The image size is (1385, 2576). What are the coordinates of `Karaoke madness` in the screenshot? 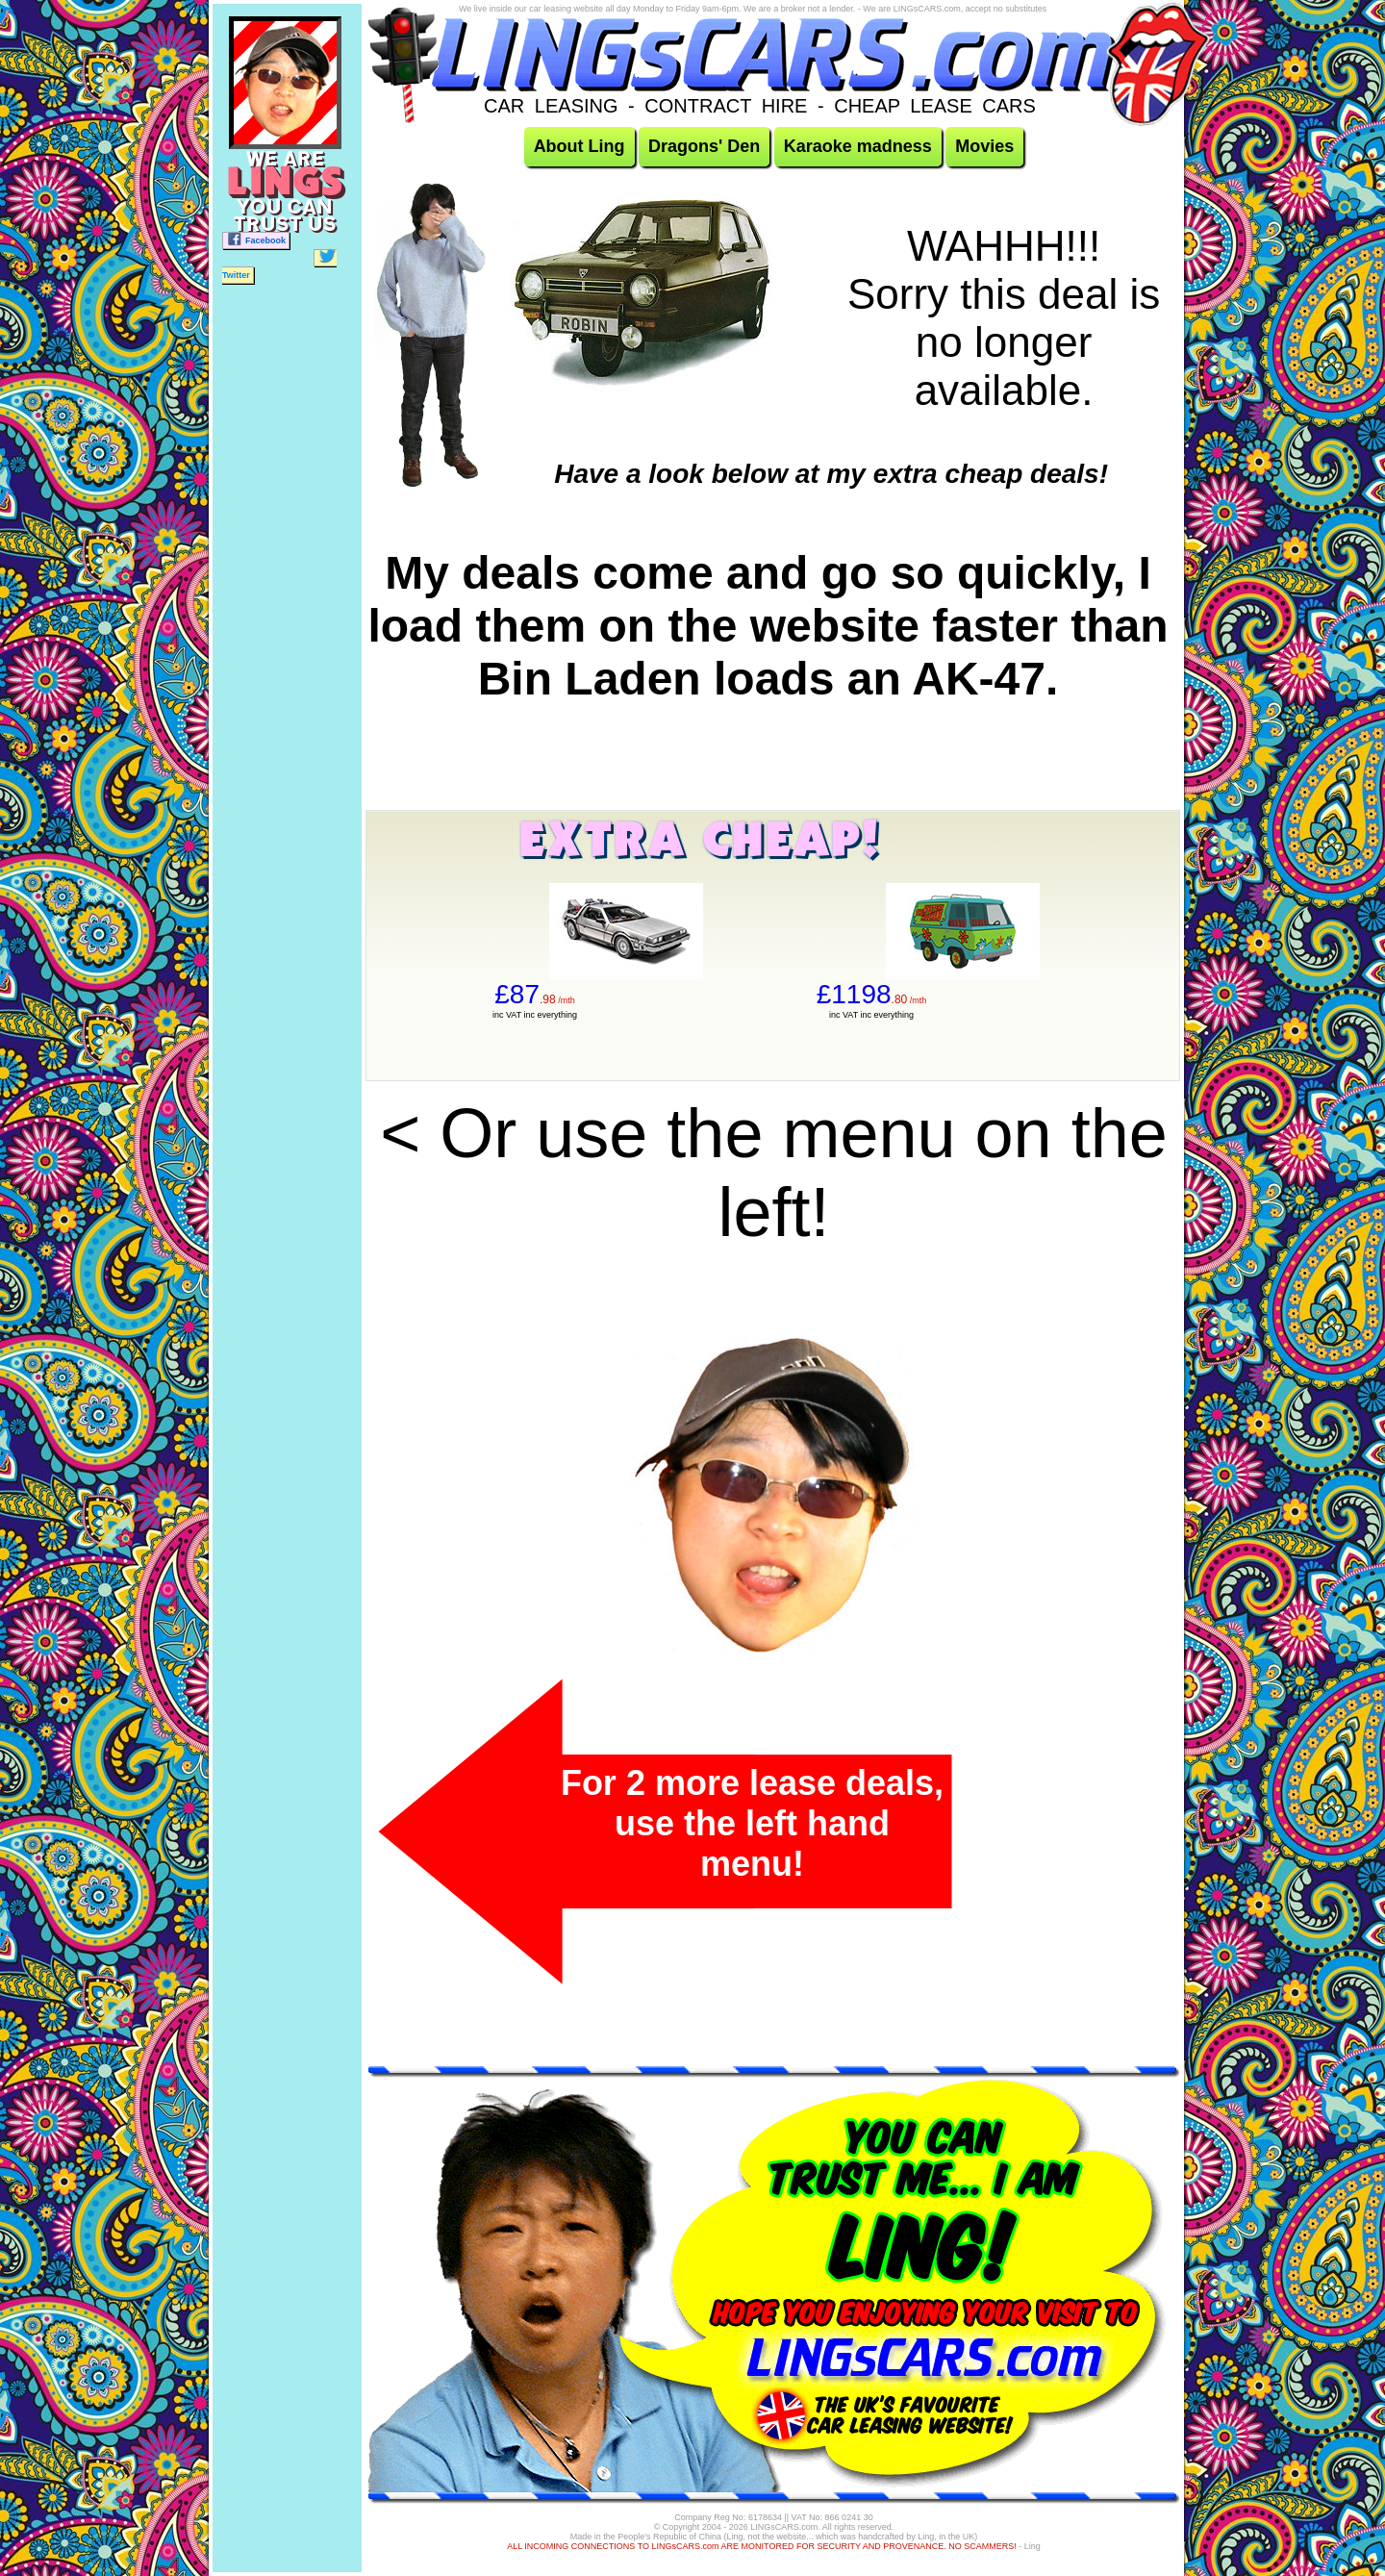 It's located at (858, 146).